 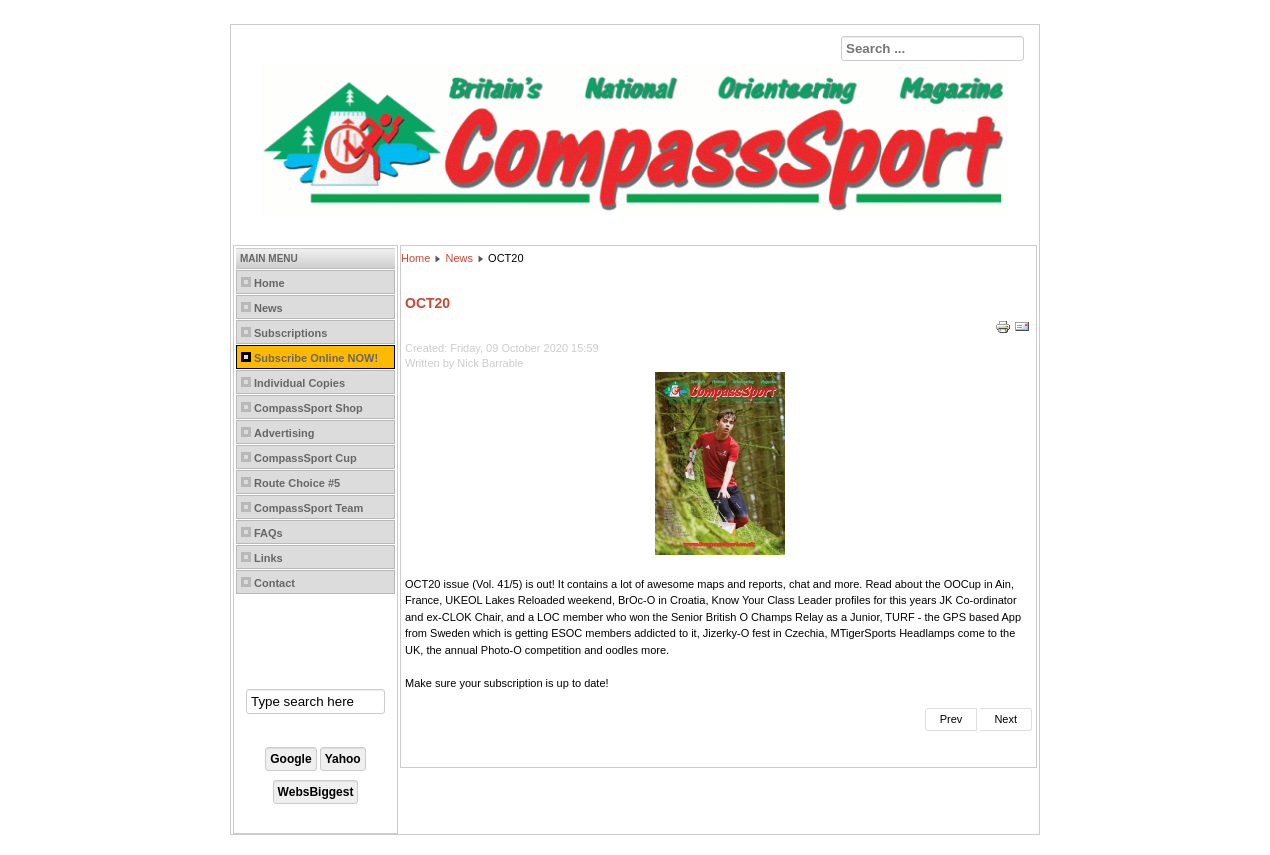 What do you see at coordinates (305, 458) in the screenshot?
I see `CompassSport Cup` at bounding box center [305, 458].